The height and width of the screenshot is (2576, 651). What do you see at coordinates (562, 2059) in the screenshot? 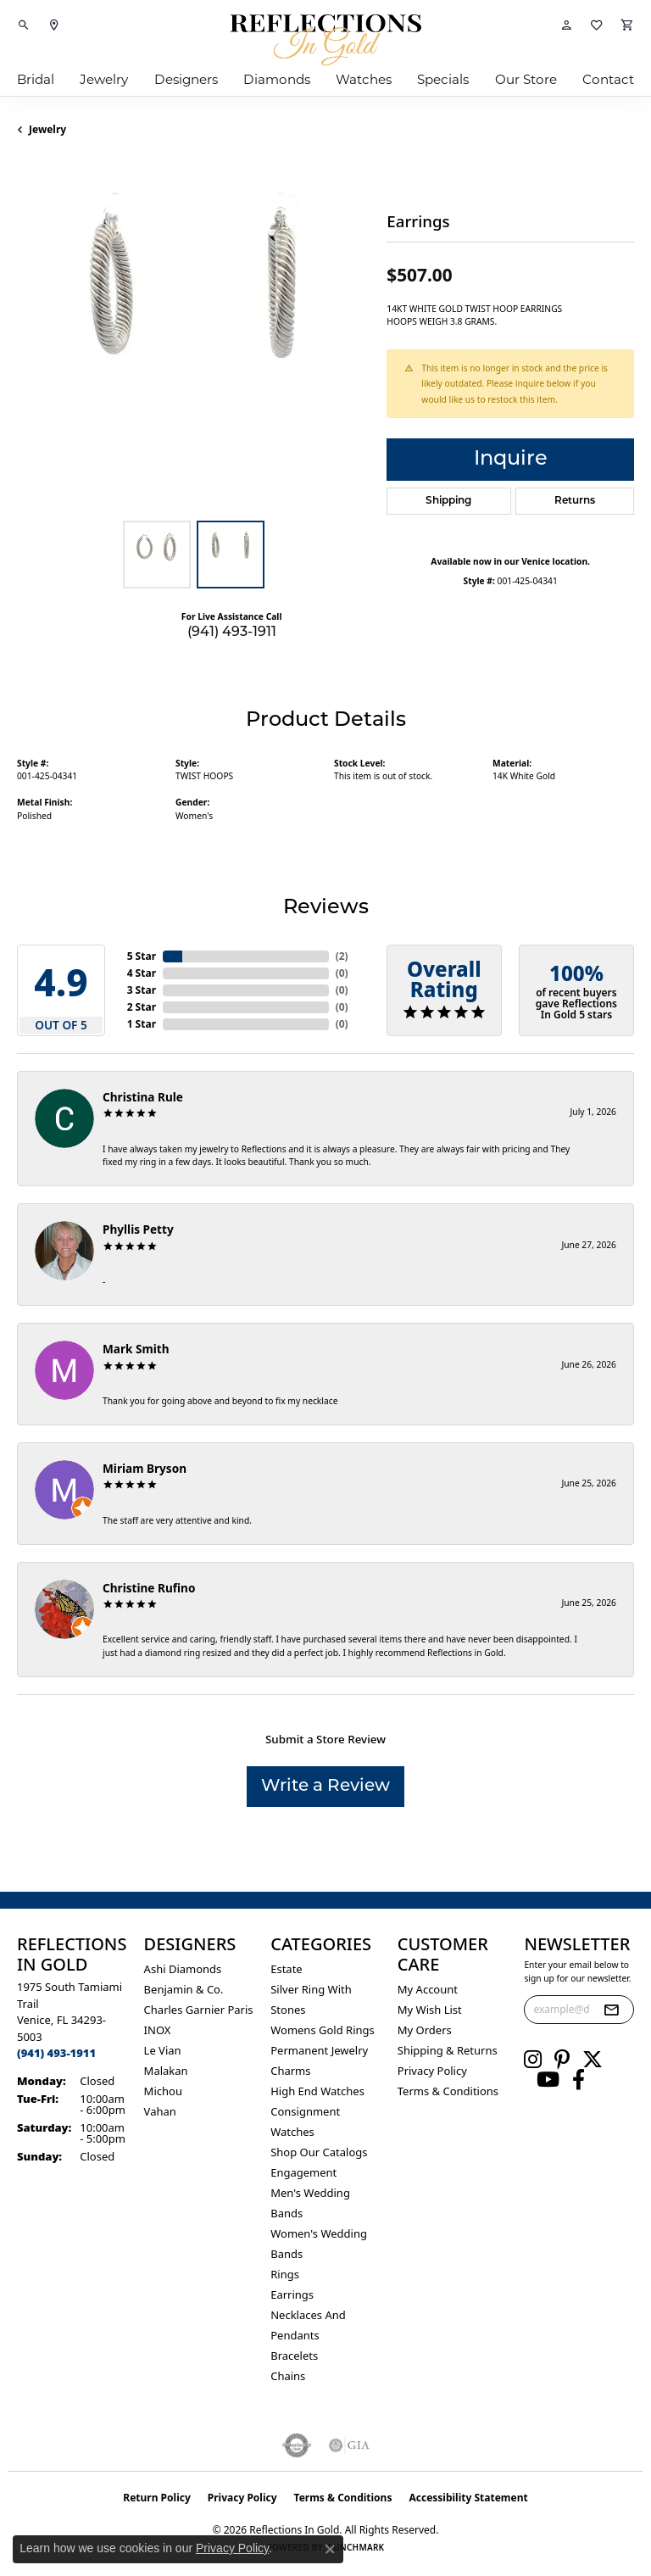
I see `[Follow us on pinterest (opens in new tab)]` at bounding box center [562, 2059].